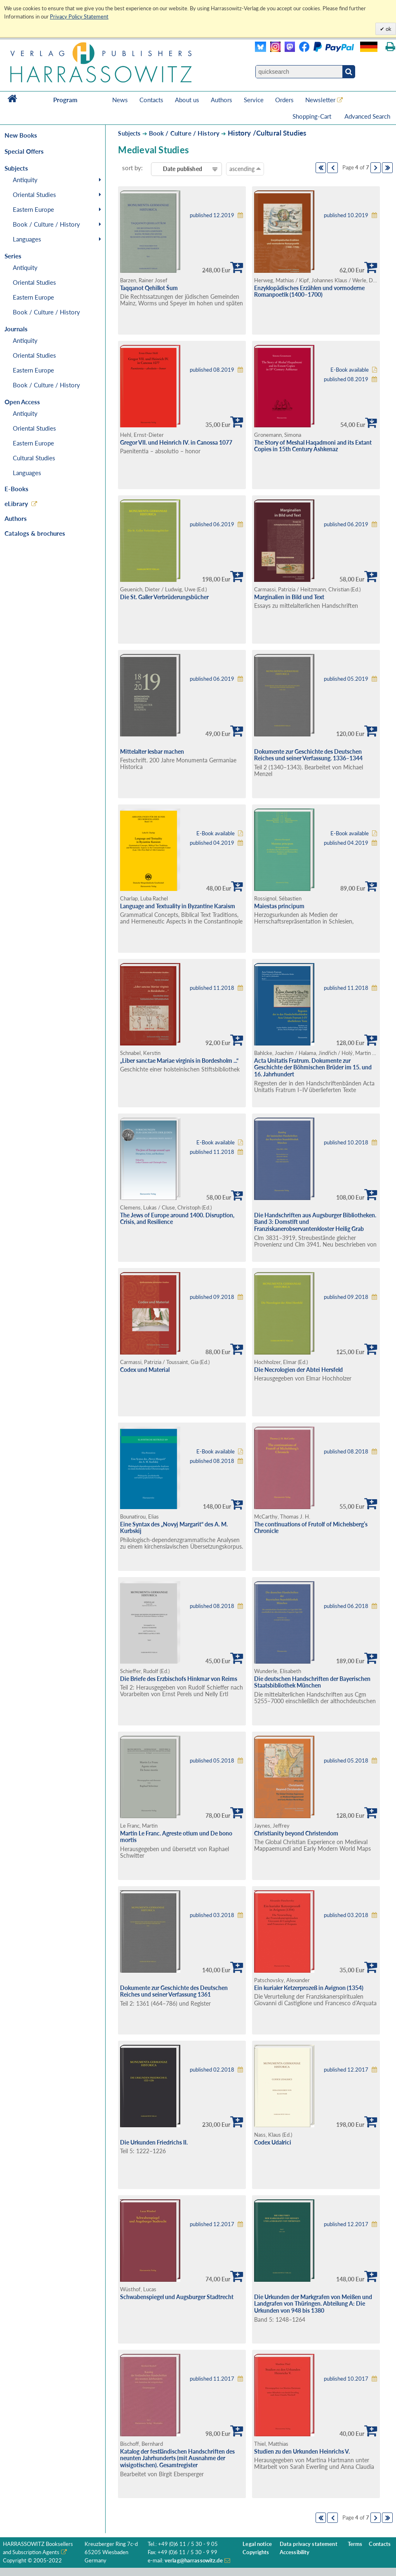 Image resolution: width=396 pixels, height=2576 pixels. Describe the element at coordinates (312, 116) in the screenshot. I see `Shopping-Cart` at that location.